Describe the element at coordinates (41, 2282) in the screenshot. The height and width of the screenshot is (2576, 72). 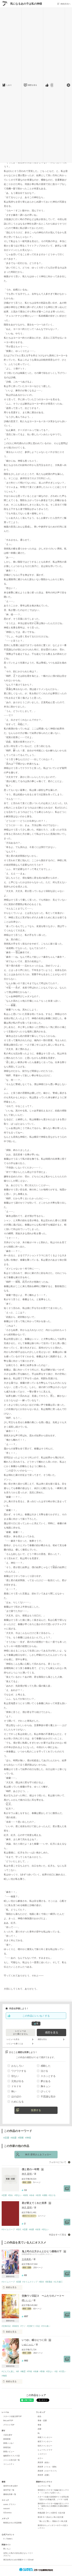
I see `#幕末` at that location.